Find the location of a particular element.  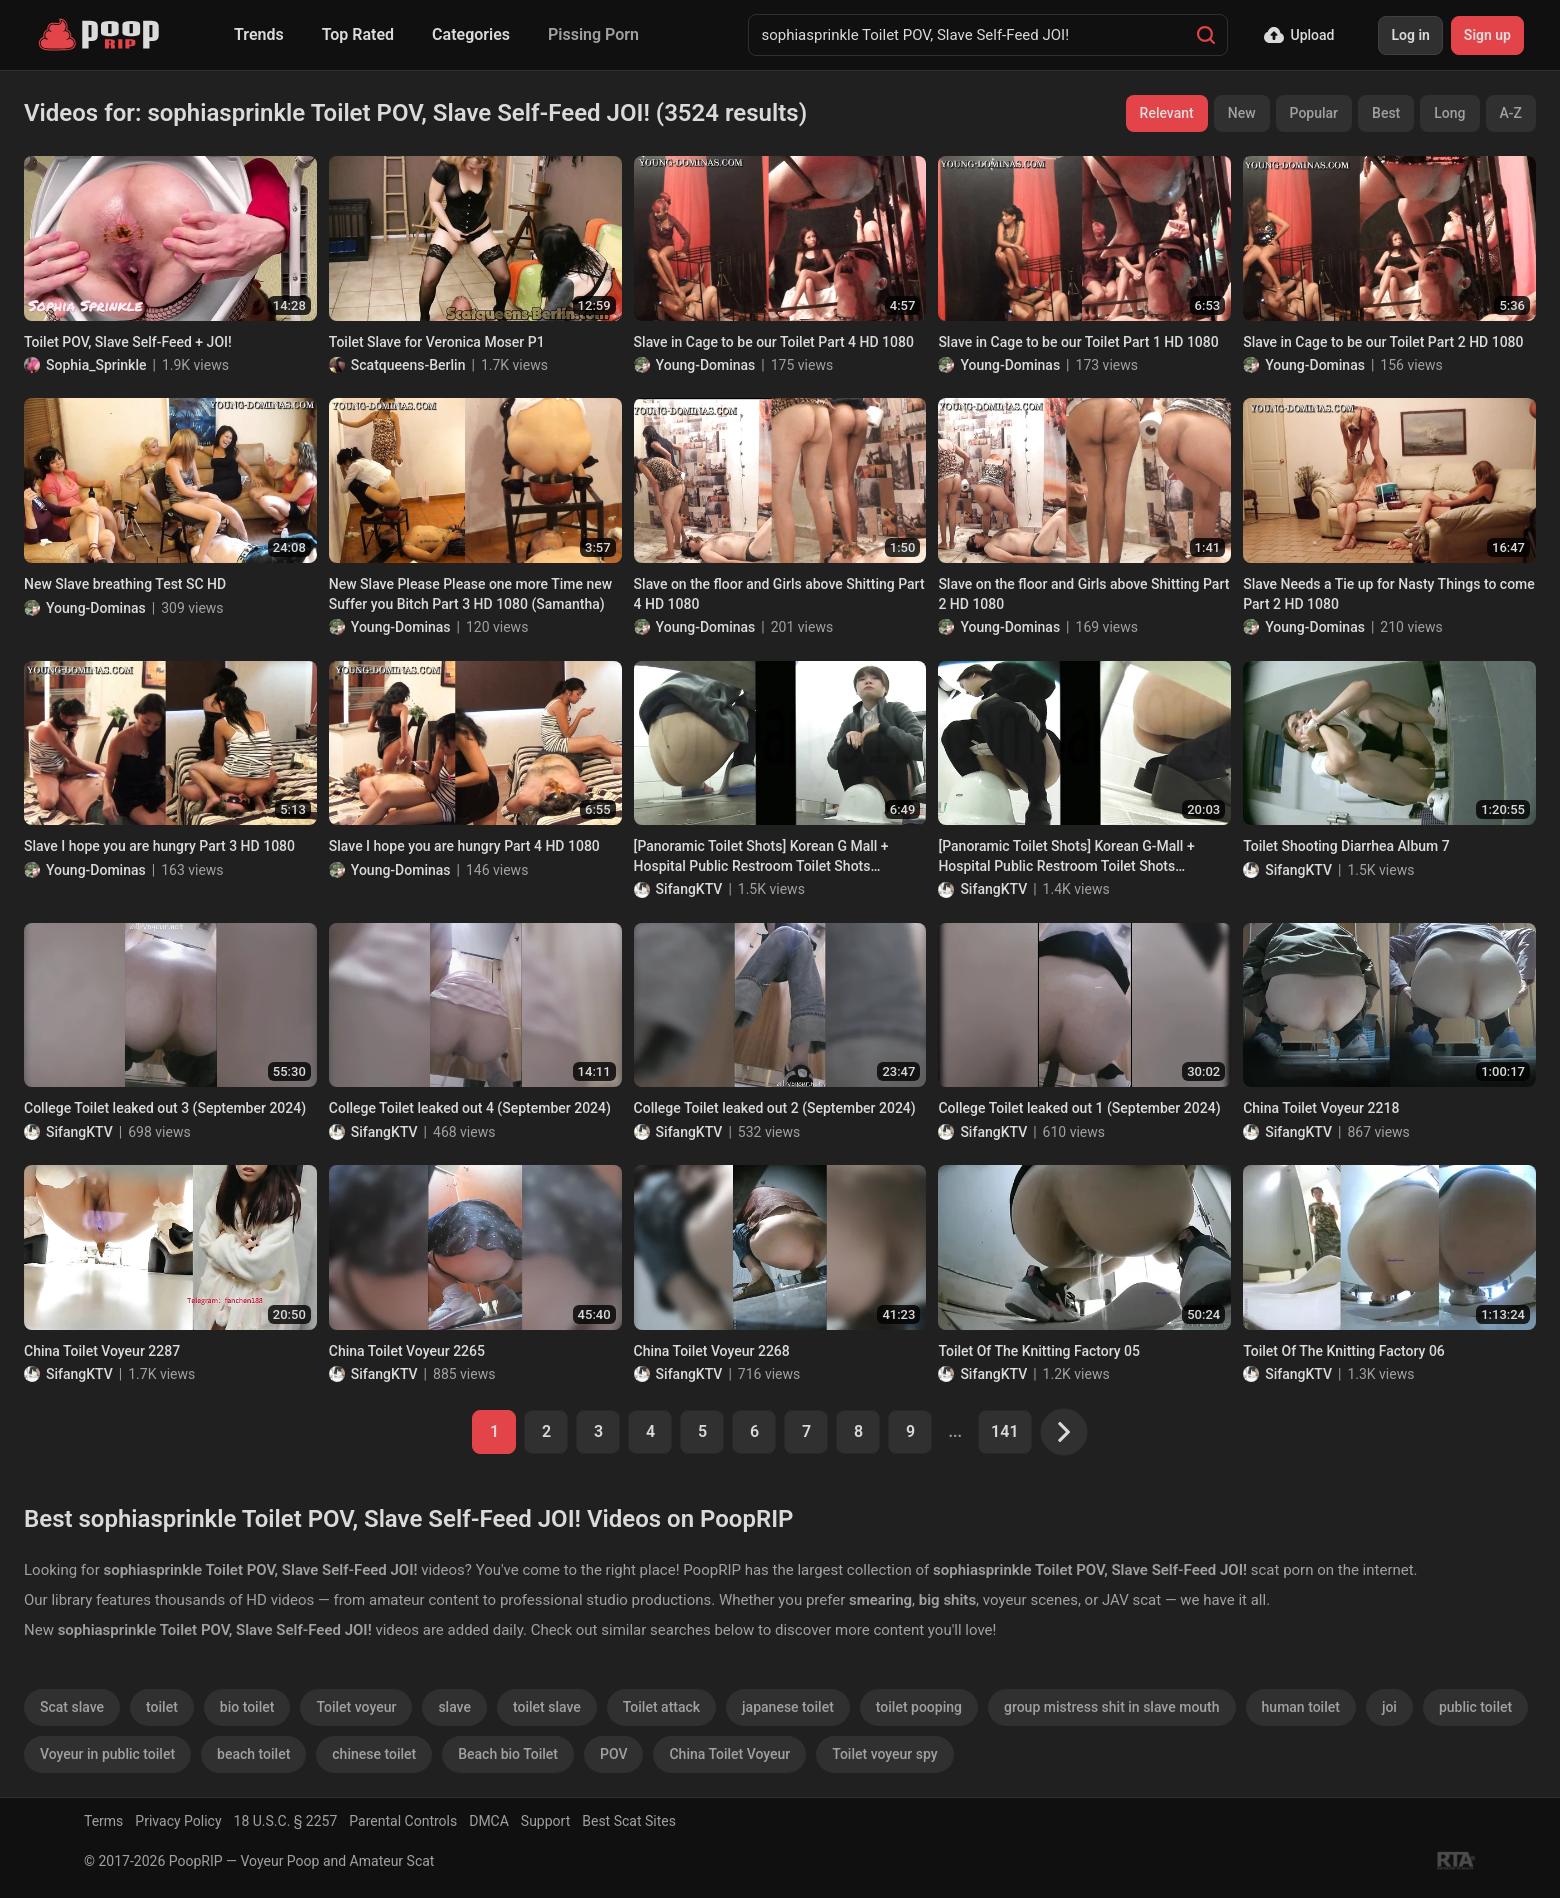

New Slave breathing Test SC HD is located at coordinates (125, 584).